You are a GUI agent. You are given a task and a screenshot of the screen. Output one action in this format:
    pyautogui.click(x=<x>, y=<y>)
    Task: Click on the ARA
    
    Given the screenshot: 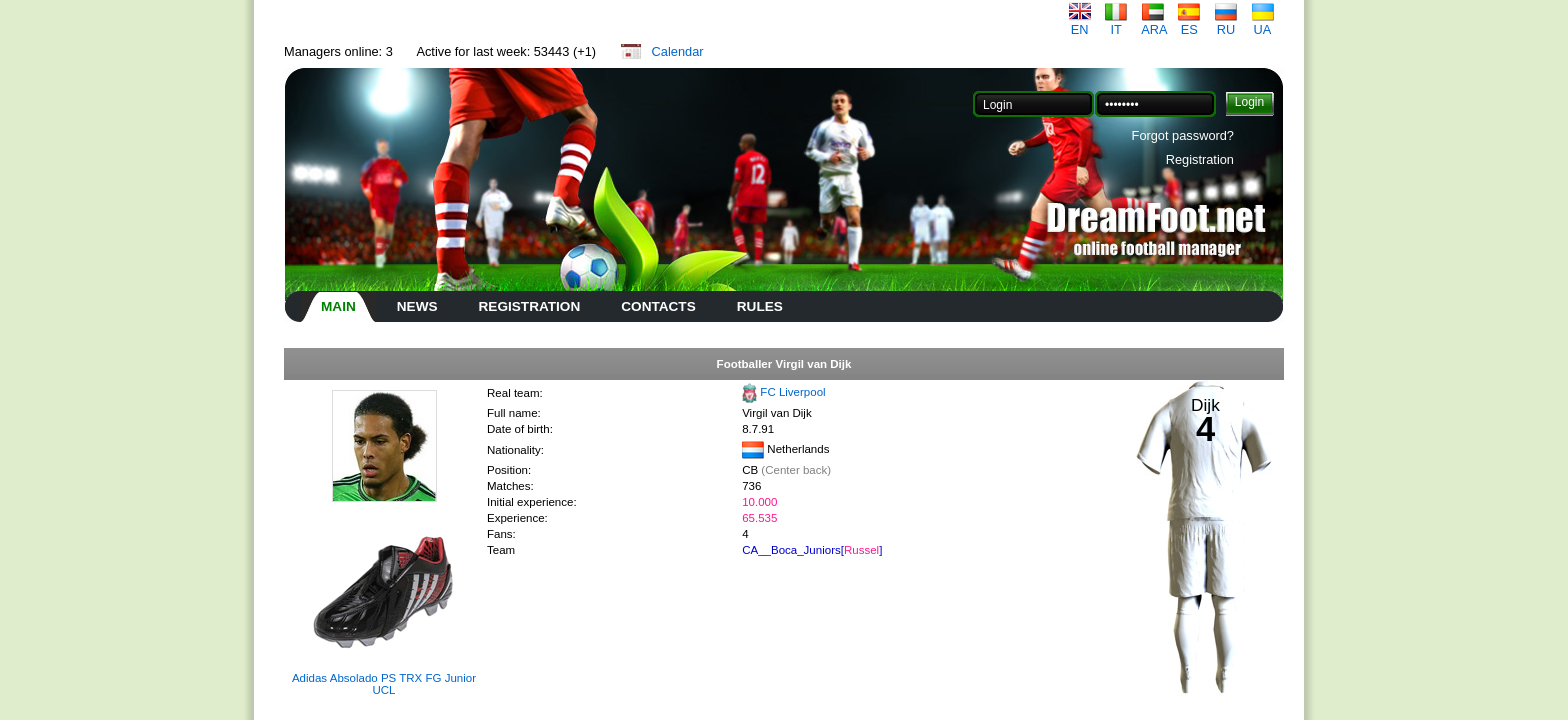 What is the action you would take?
    pyautogui.click(x=1154, y=23)
    